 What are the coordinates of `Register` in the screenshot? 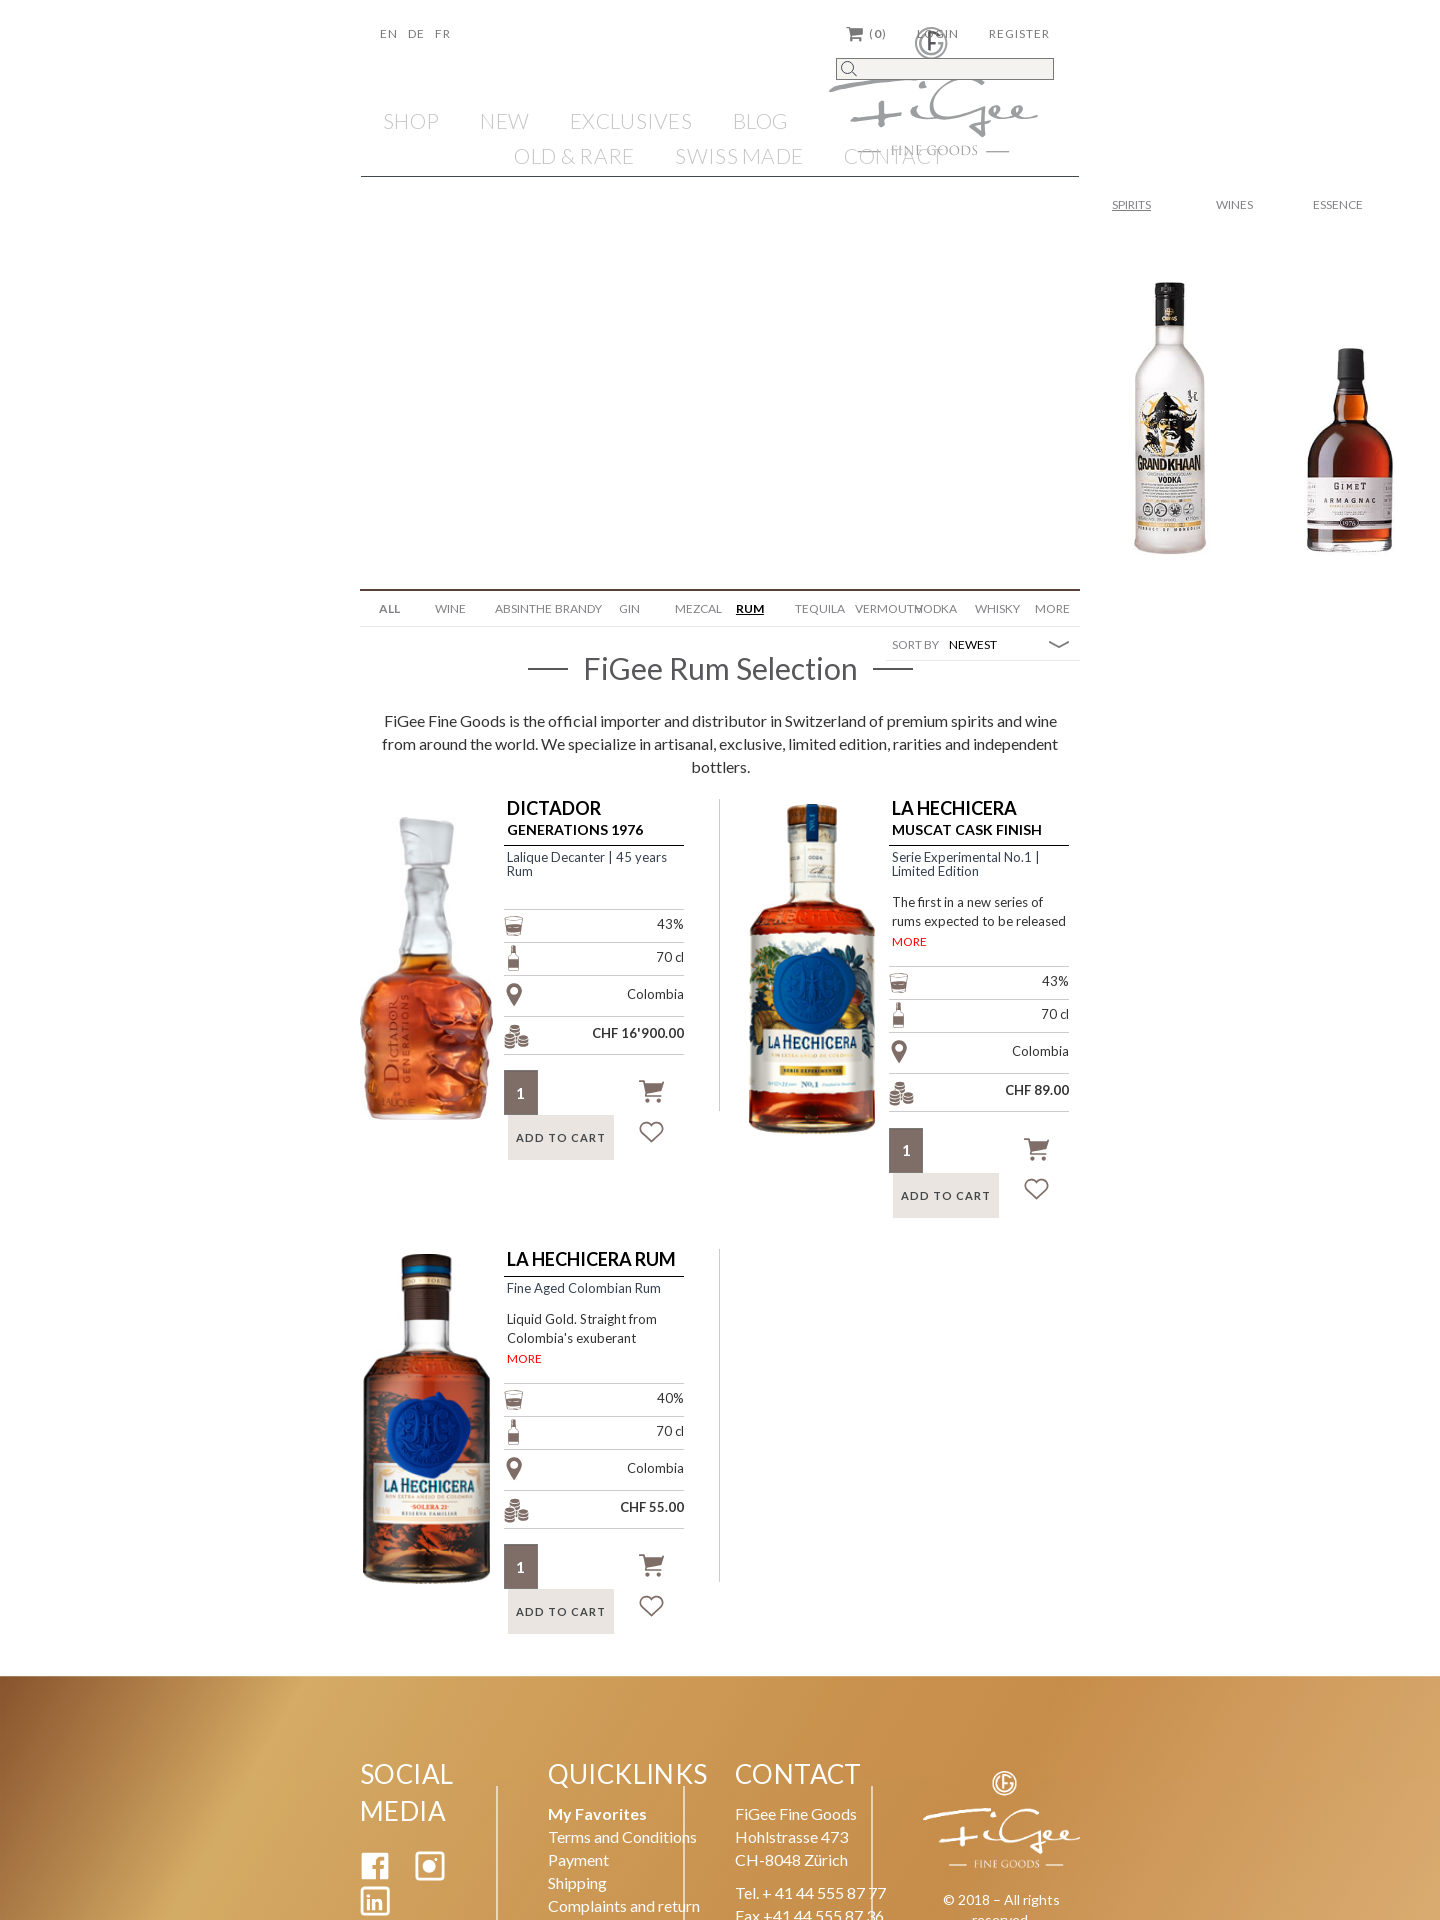 It's located at (1019, 33).